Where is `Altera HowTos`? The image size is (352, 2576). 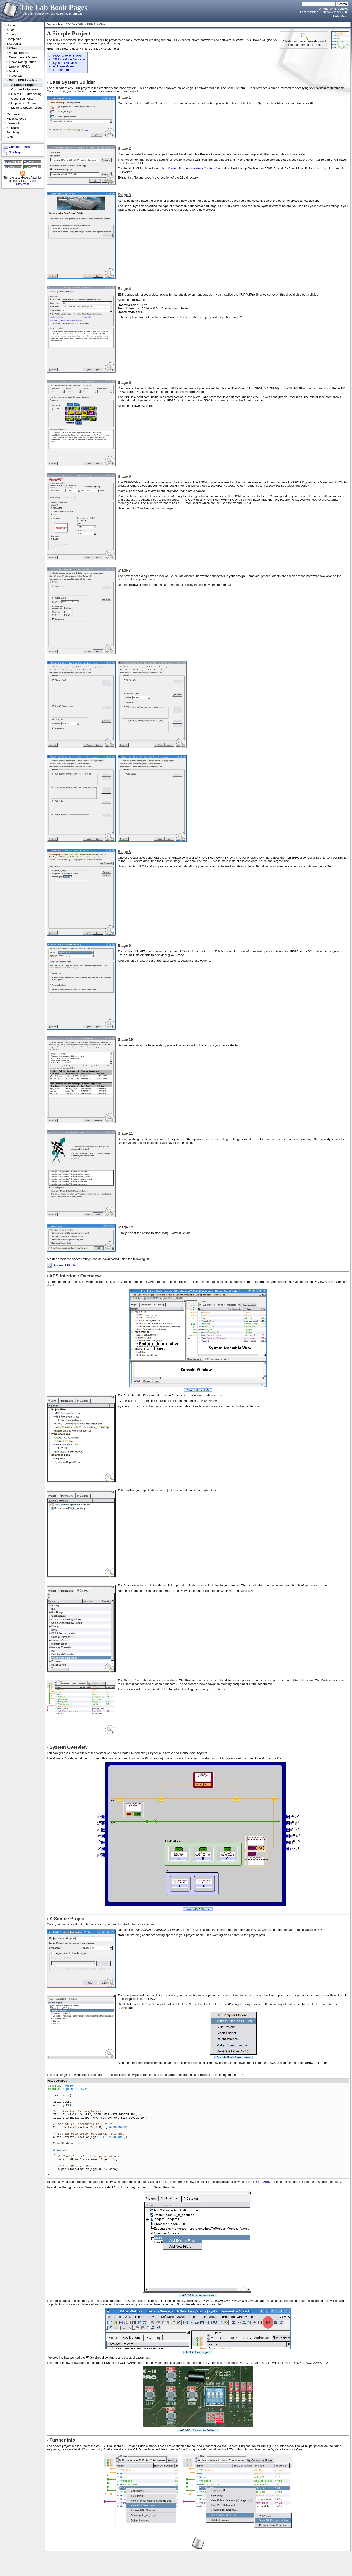
Altera HowTos is located at coordinates (19, 52).